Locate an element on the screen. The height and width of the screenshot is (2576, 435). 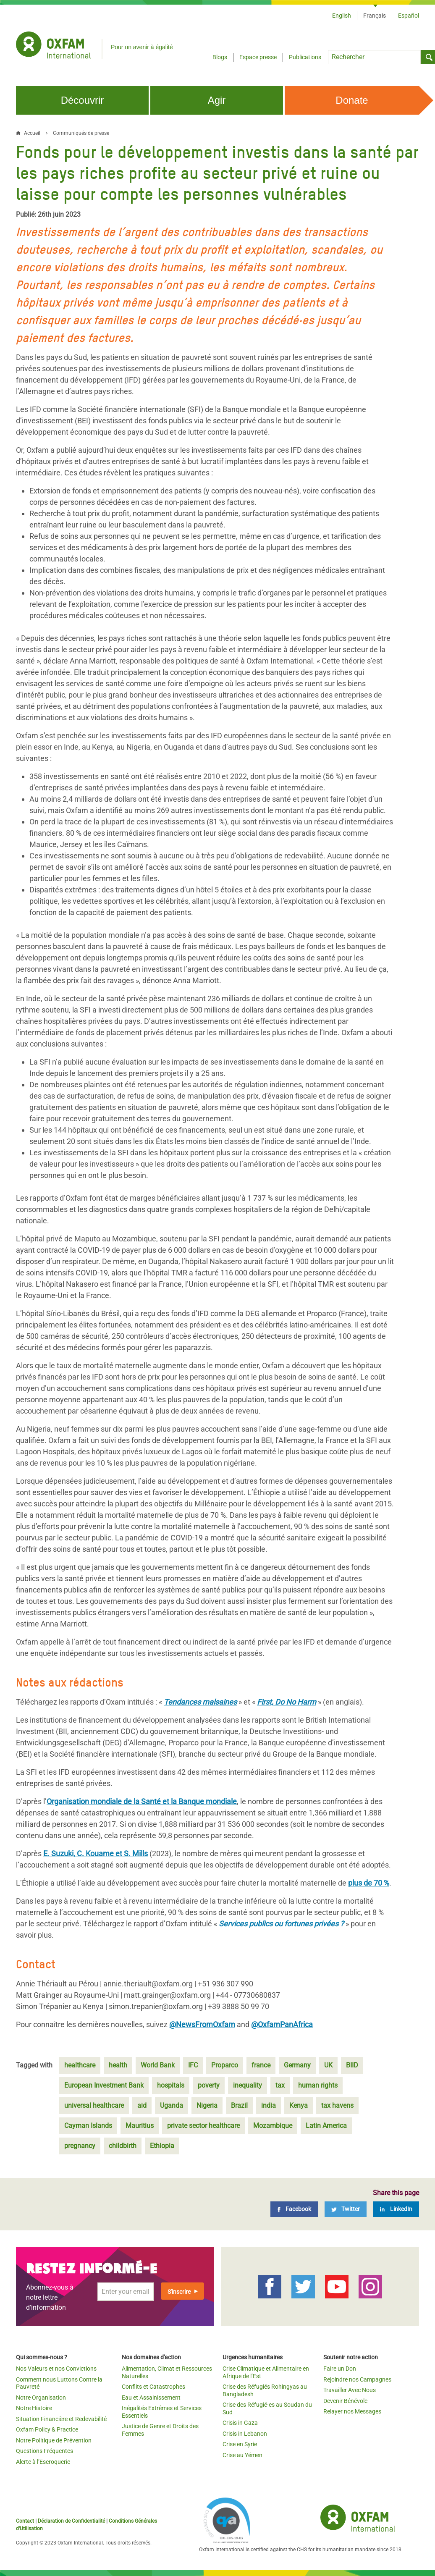
Mozambique is located at coordinates (272, 2126).